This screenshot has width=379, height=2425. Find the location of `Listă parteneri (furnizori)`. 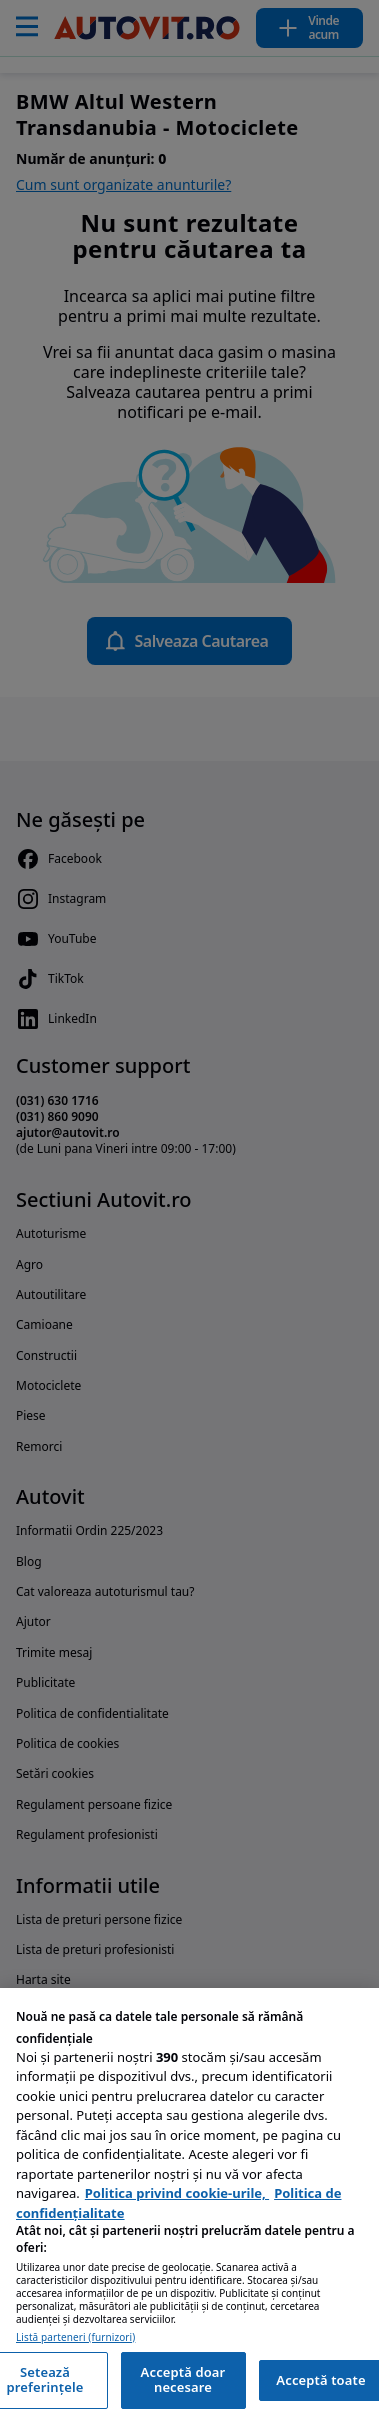

Listă parteneri (furnizori) is located at coordinates (75, 2337).